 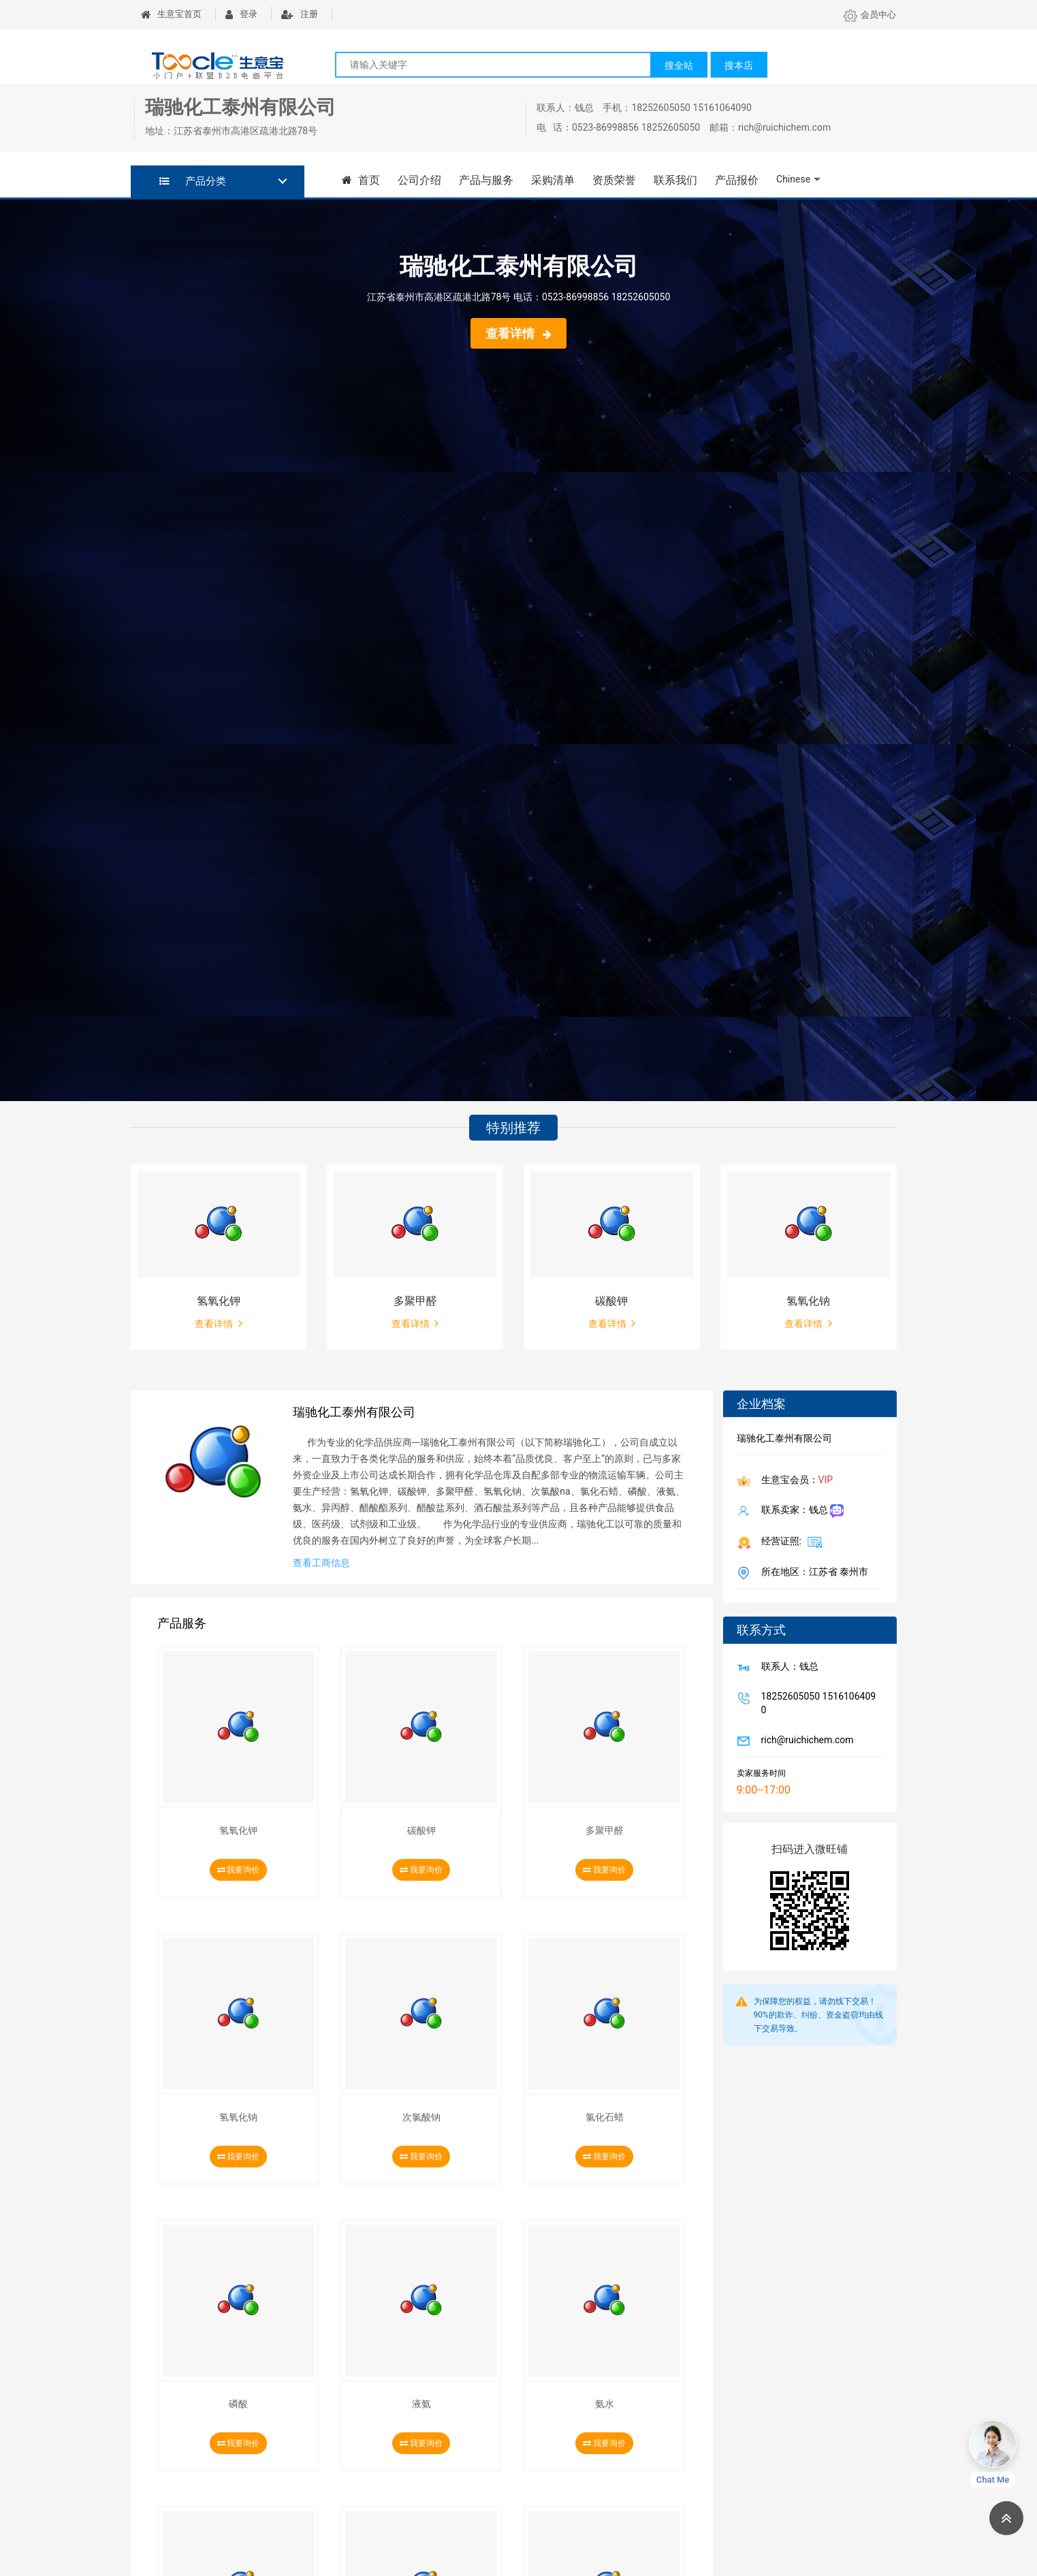 I want to click on 生意宝首页, so click(x=171, y=14).